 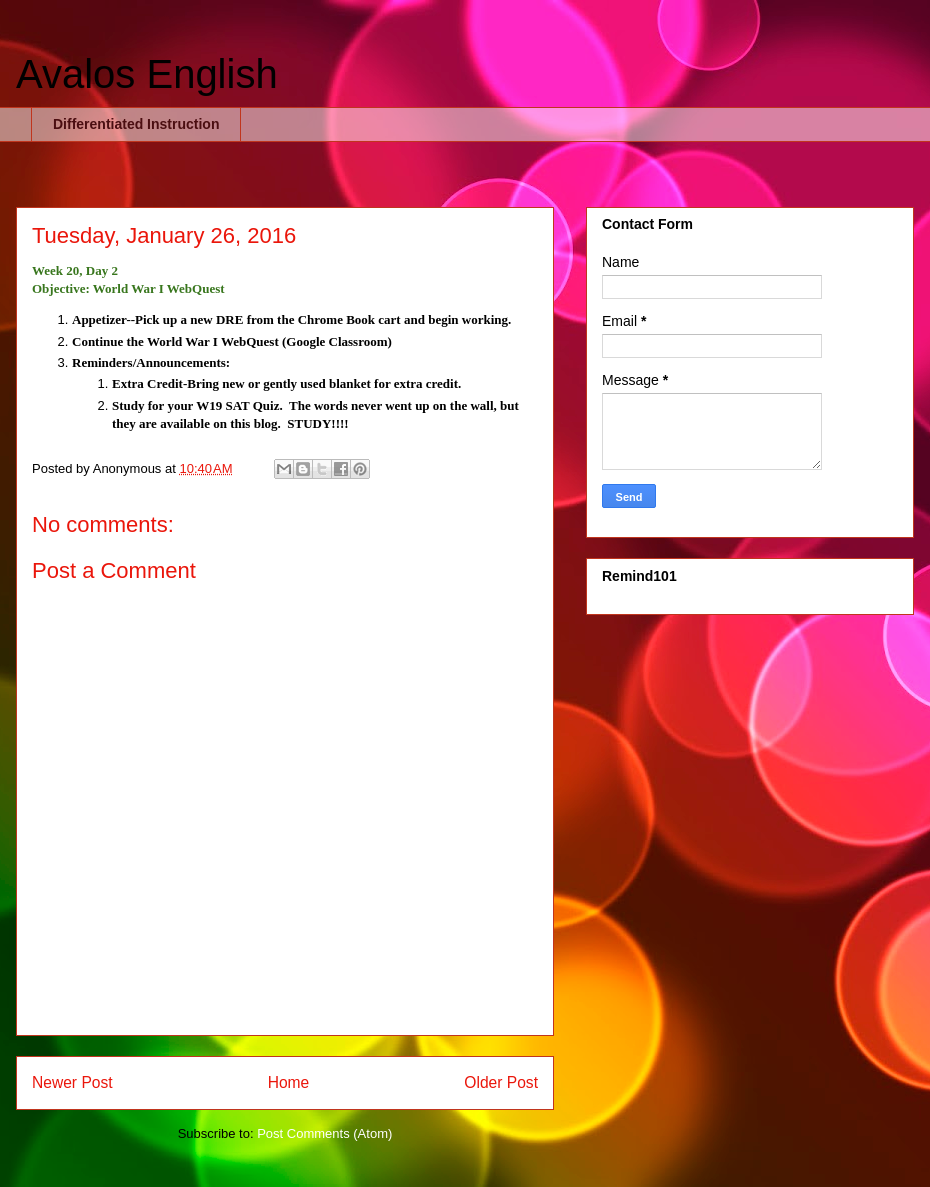 What do you see at coordinates (324, 1133) in the screenshot?
I see `Post Comments (Atom)` at bounding box center [324, 1133].